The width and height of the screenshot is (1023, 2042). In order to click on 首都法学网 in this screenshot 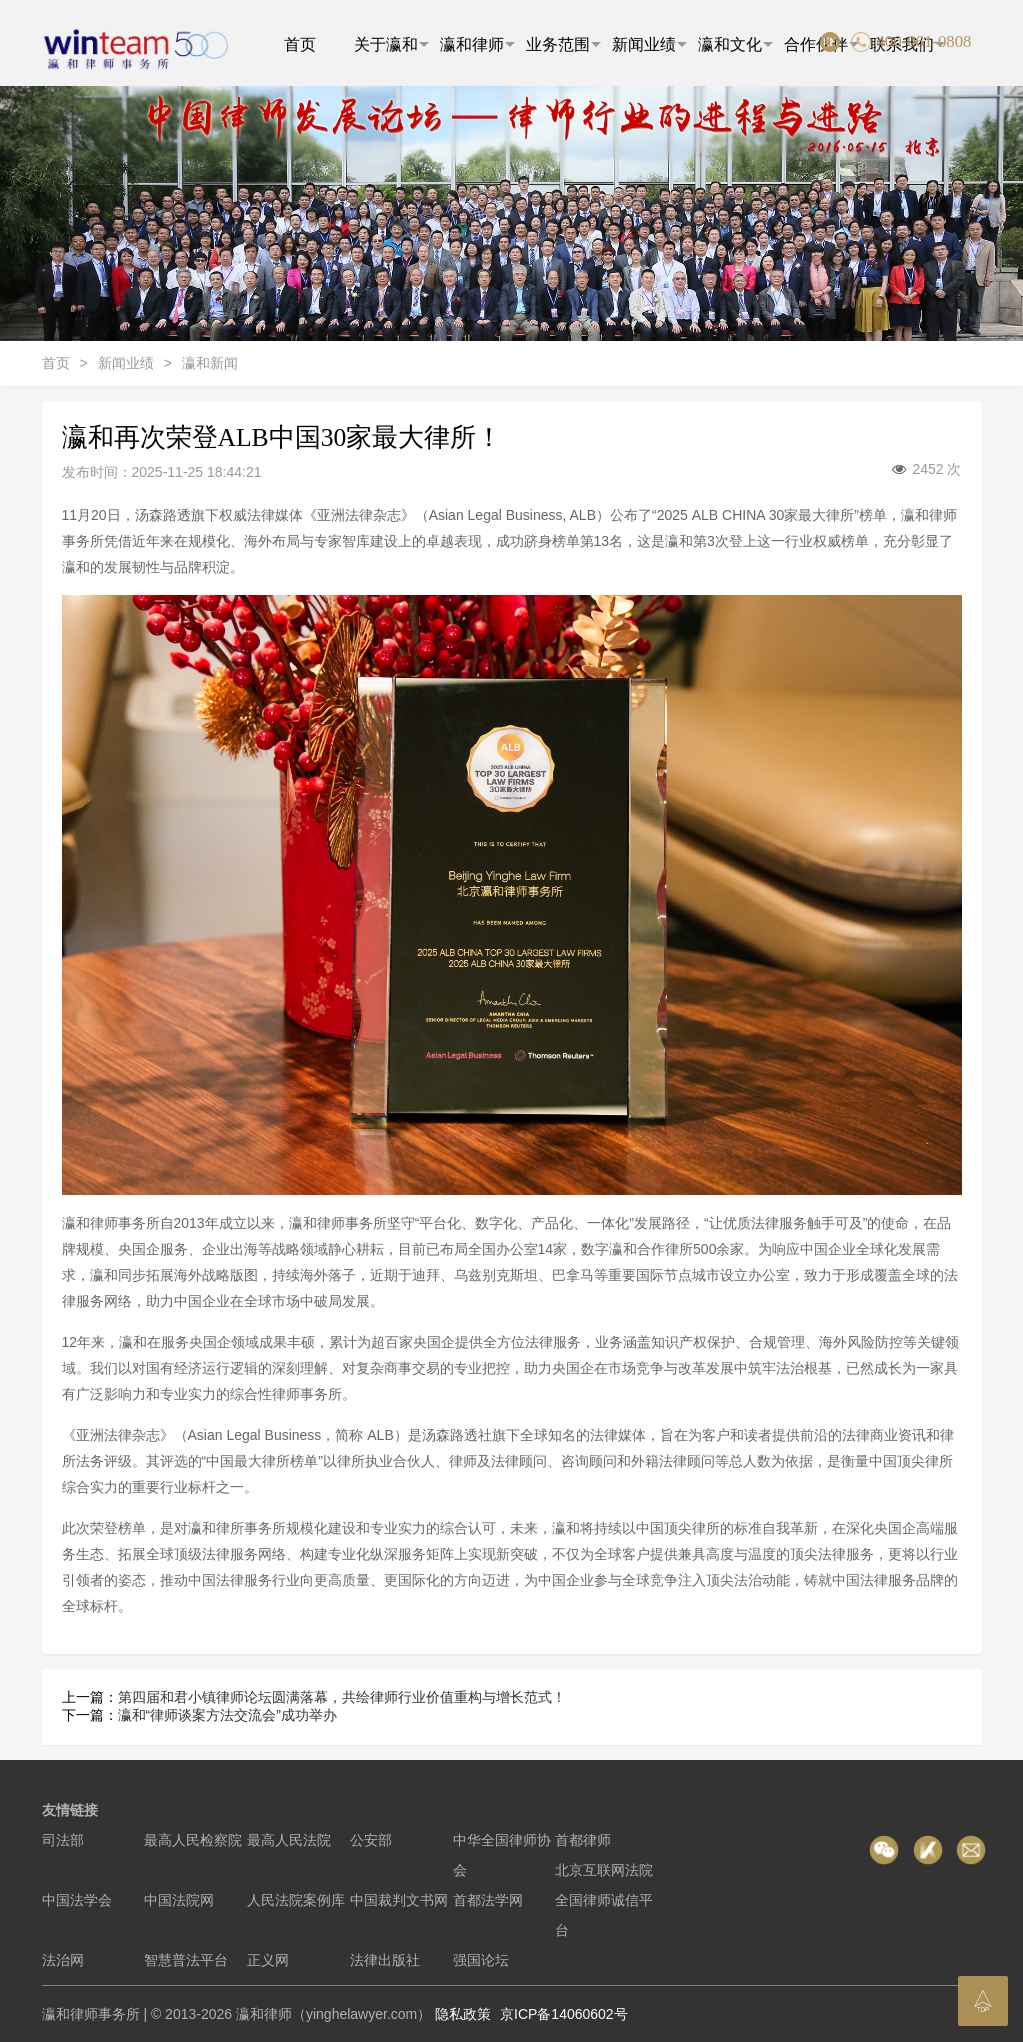, I will do `click(488, 1900)`.